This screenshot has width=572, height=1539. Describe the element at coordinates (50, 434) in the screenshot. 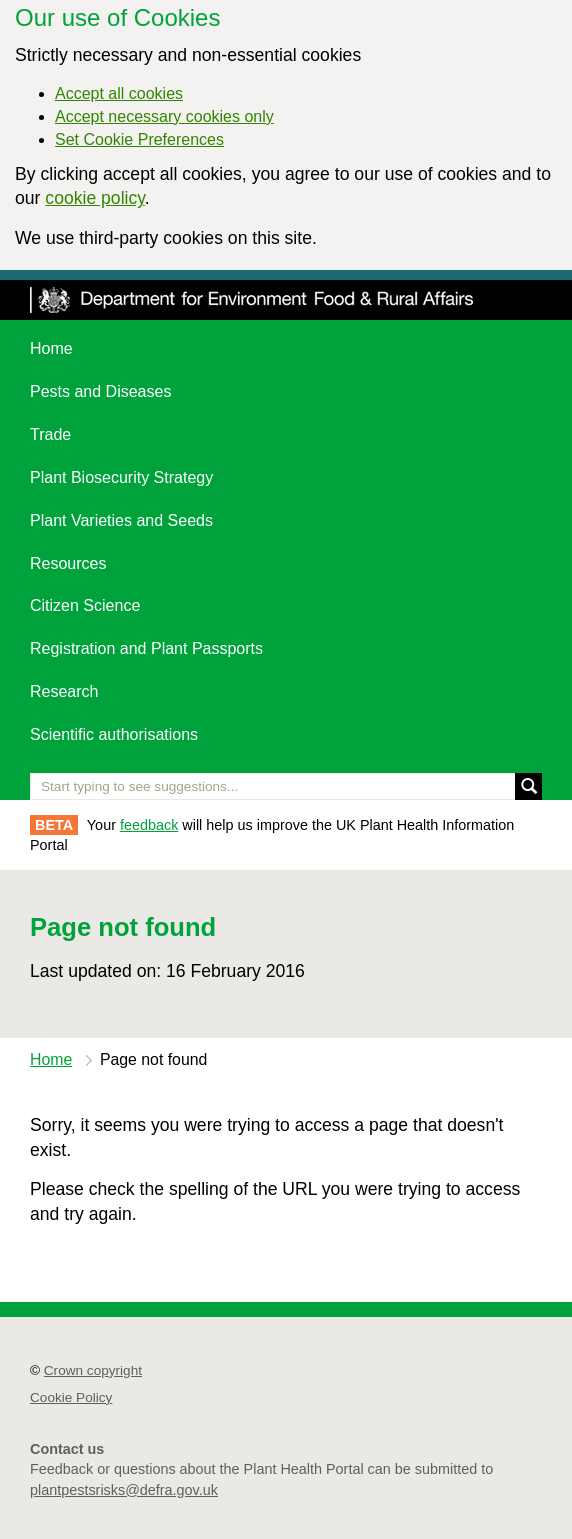

I see `Trade` at that location.